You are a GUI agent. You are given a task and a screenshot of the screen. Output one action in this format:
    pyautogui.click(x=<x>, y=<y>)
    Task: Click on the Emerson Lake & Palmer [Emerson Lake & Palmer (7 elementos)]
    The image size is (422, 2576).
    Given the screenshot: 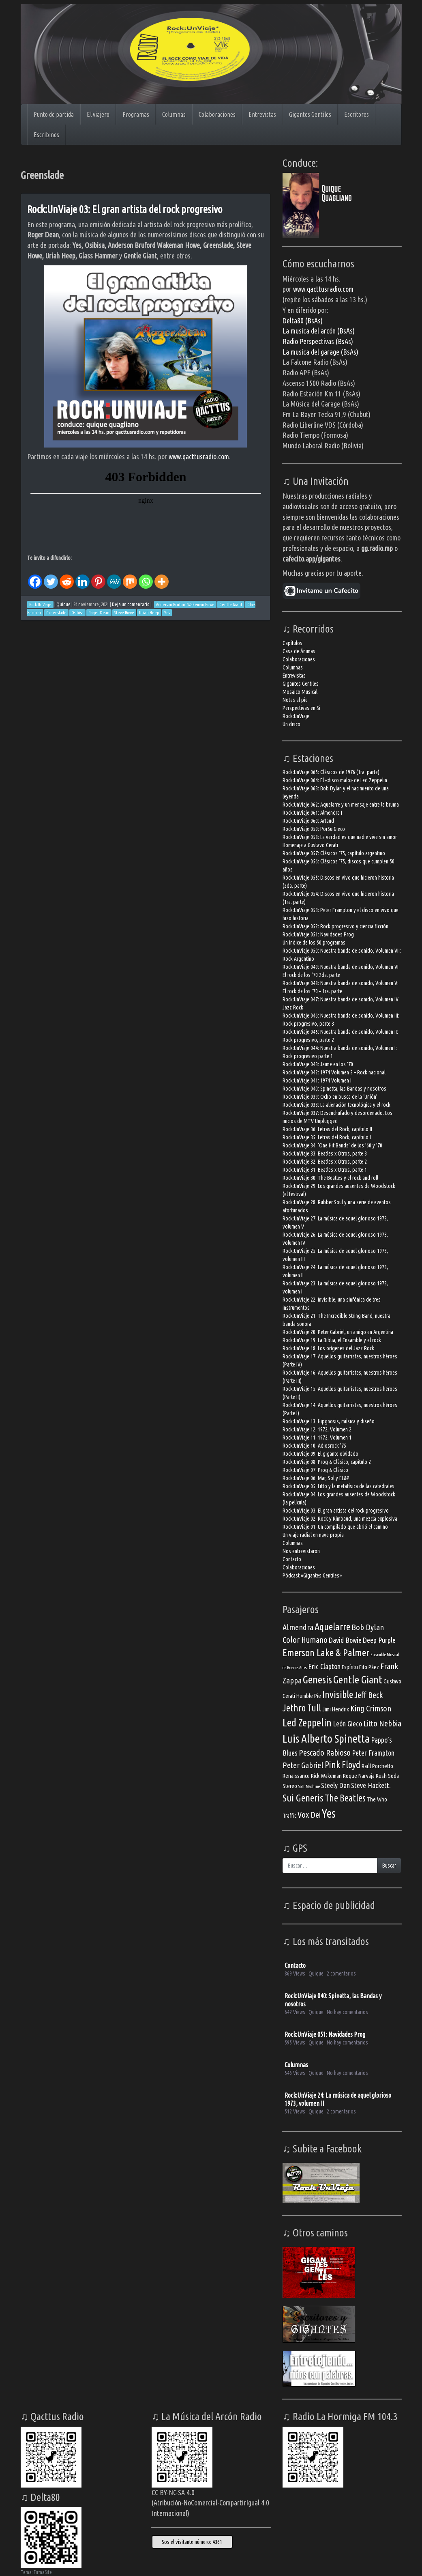 What is the action you would take?
    pyautogui.click(x=326, y=1652)
    